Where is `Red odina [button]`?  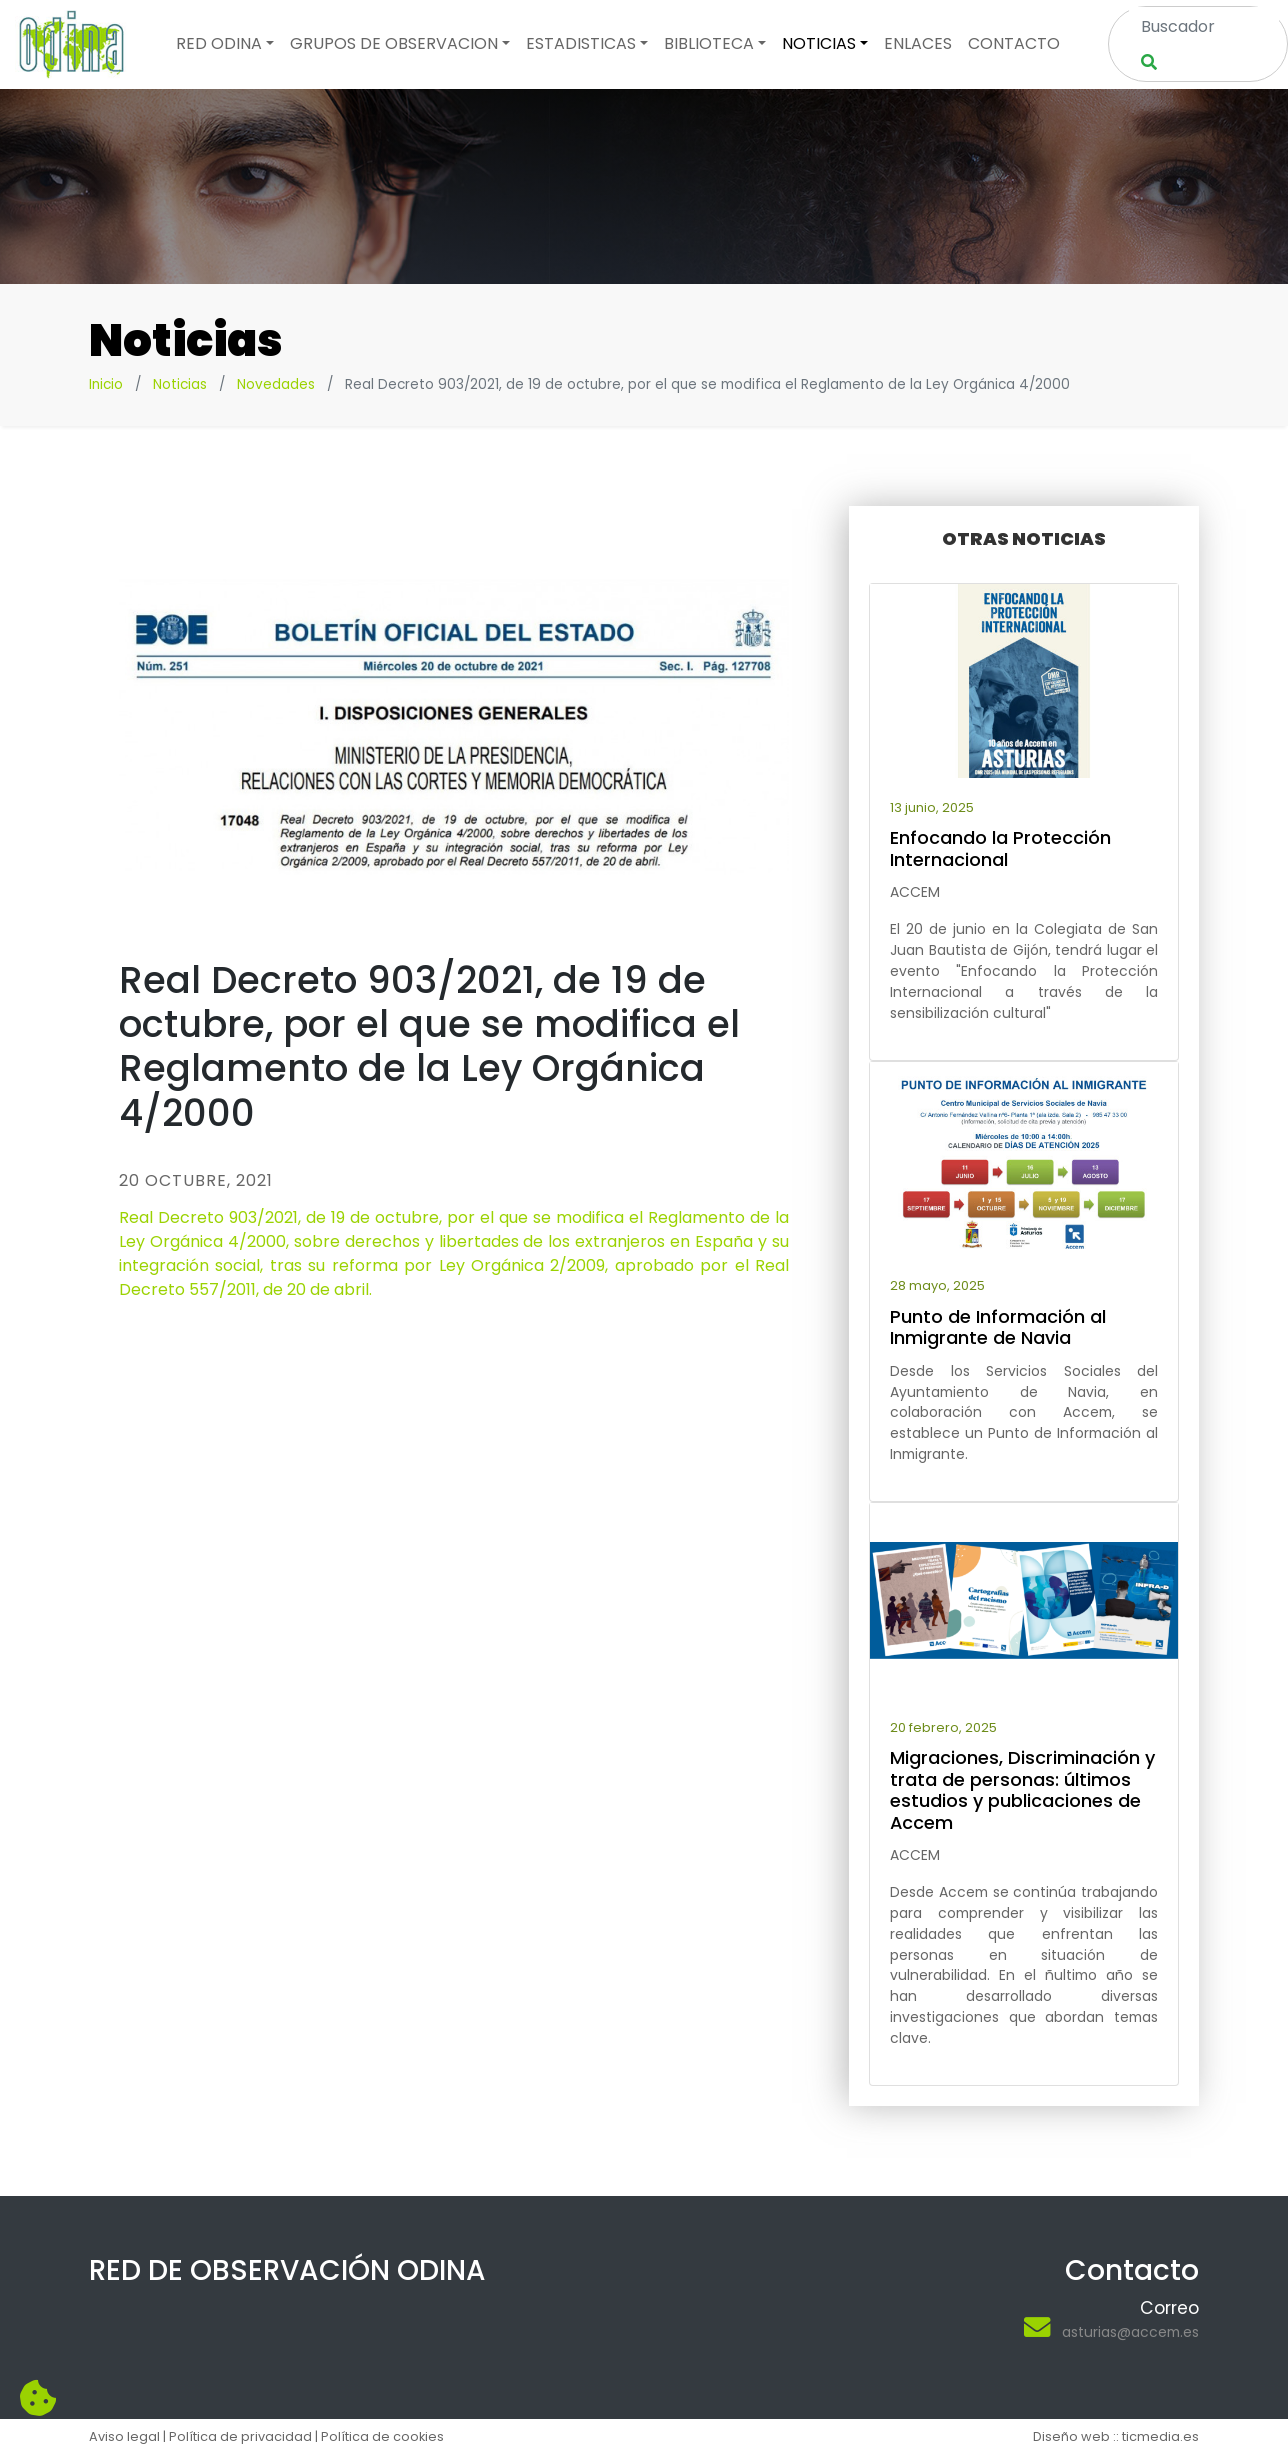 Red odina [button] is located at coordinates (219, 43).